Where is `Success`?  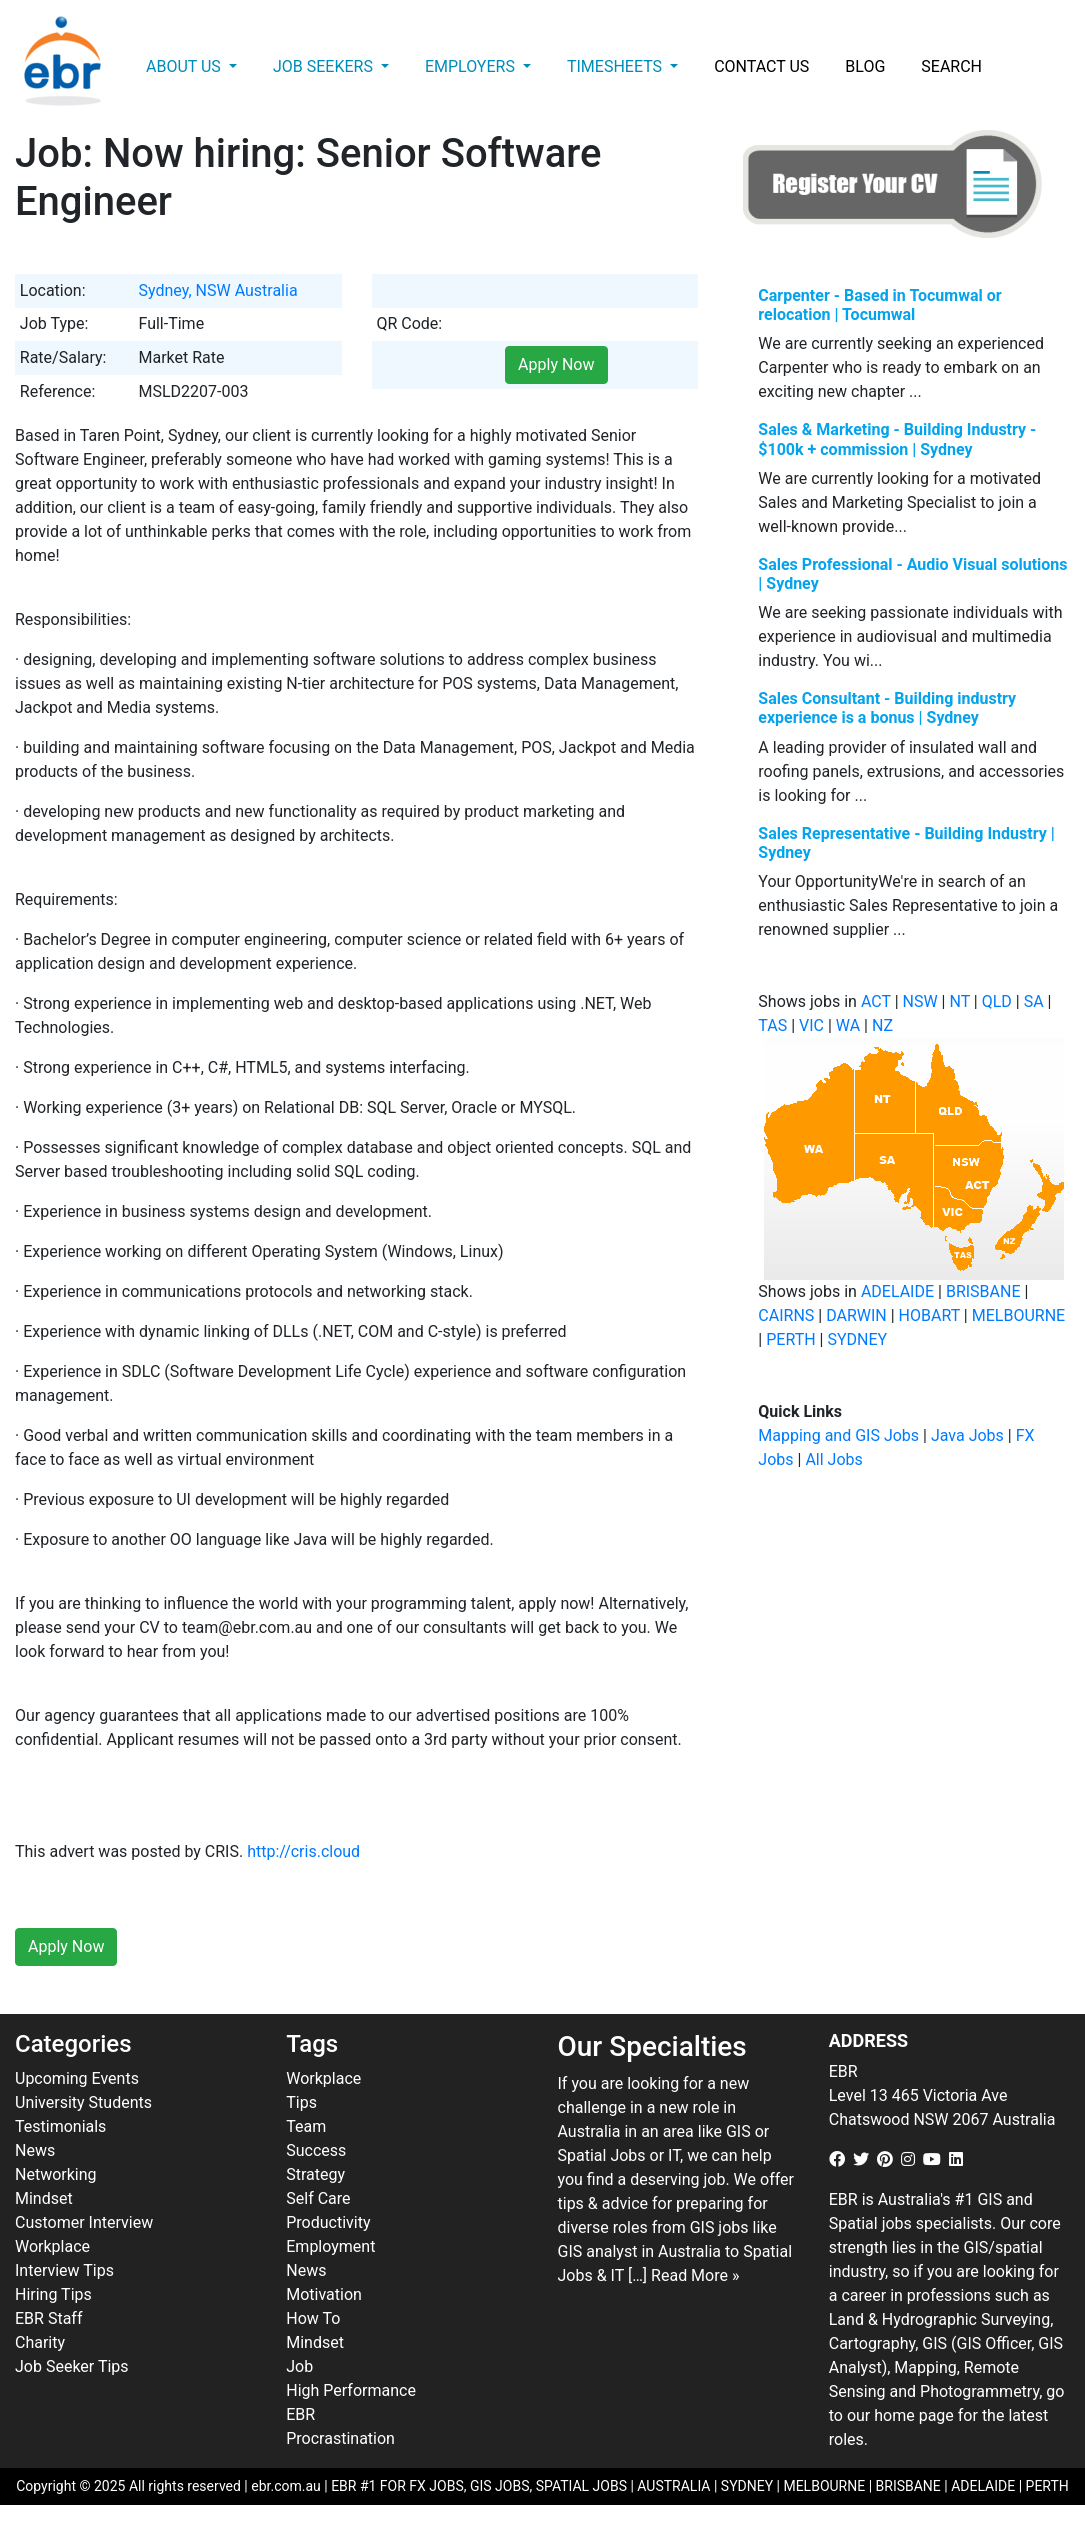
Success is located at coordinates (316, 2150).